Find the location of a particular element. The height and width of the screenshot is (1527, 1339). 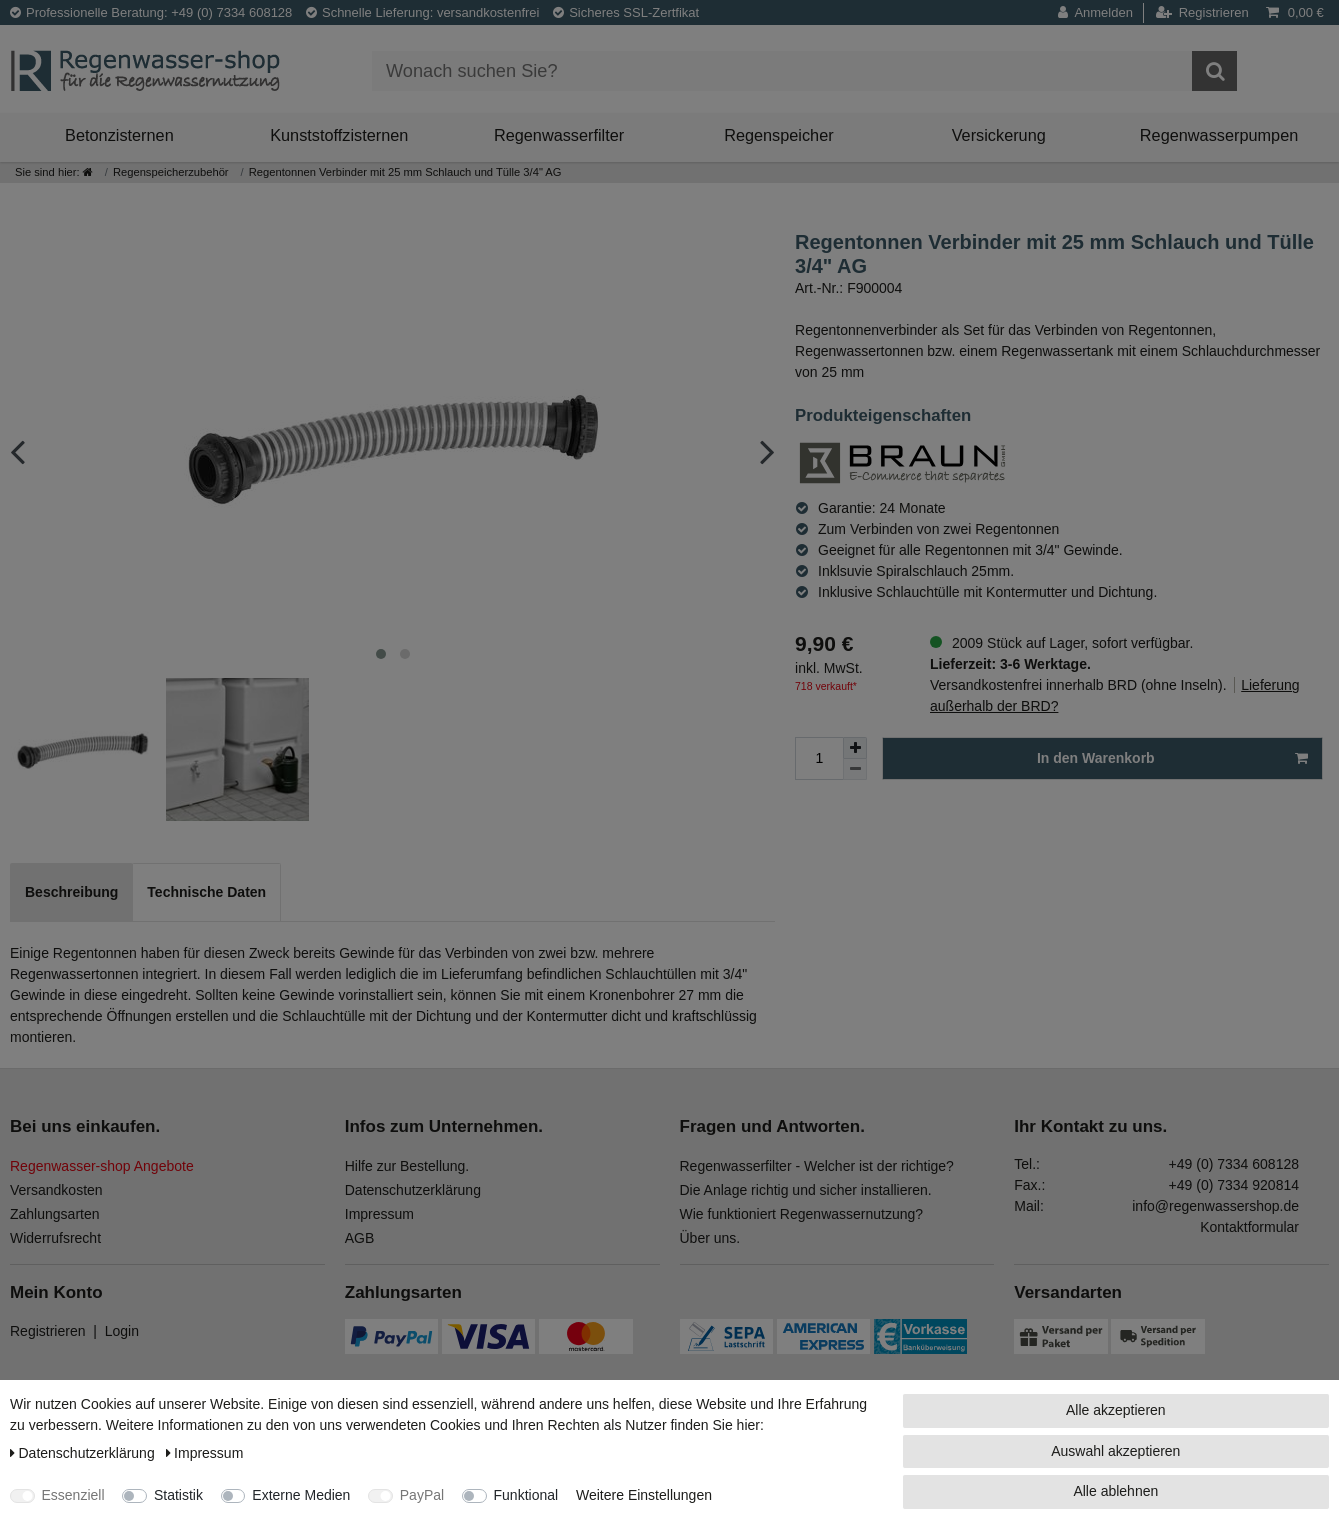

[Anmelden] is located at coordinates (1101, 13).